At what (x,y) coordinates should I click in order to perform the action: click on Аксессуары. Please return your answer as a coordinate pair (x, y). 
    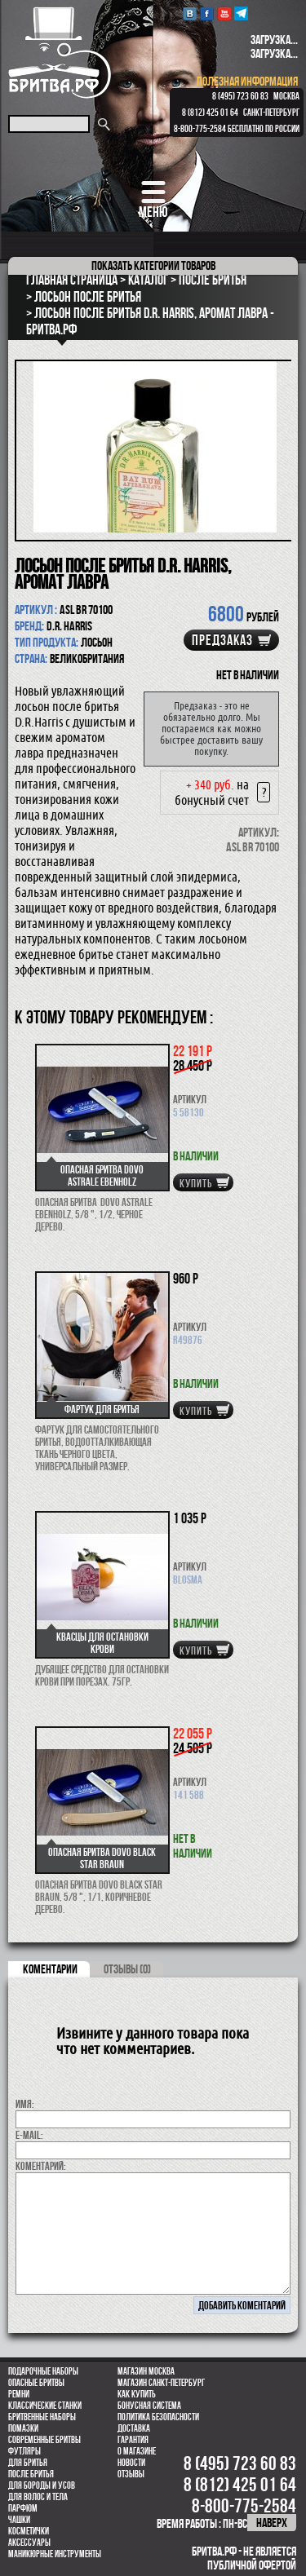
    Looking at the image, I should click on (29, 2542).